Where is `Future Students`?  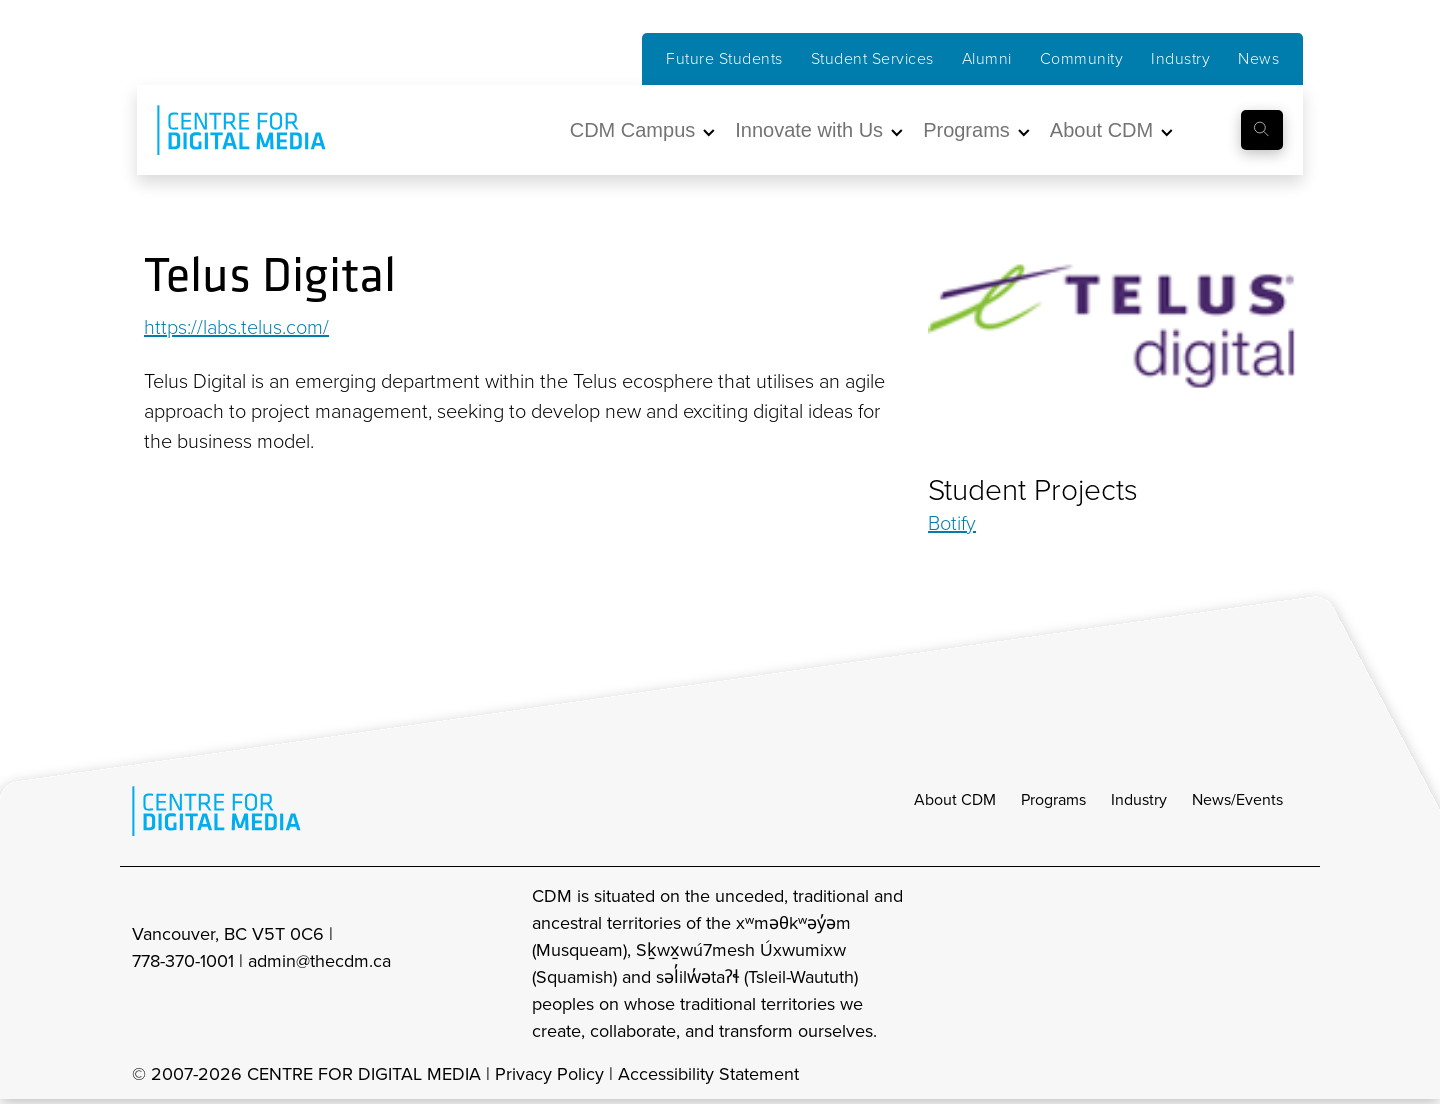
Future Students is located at coordinates (724, 58).